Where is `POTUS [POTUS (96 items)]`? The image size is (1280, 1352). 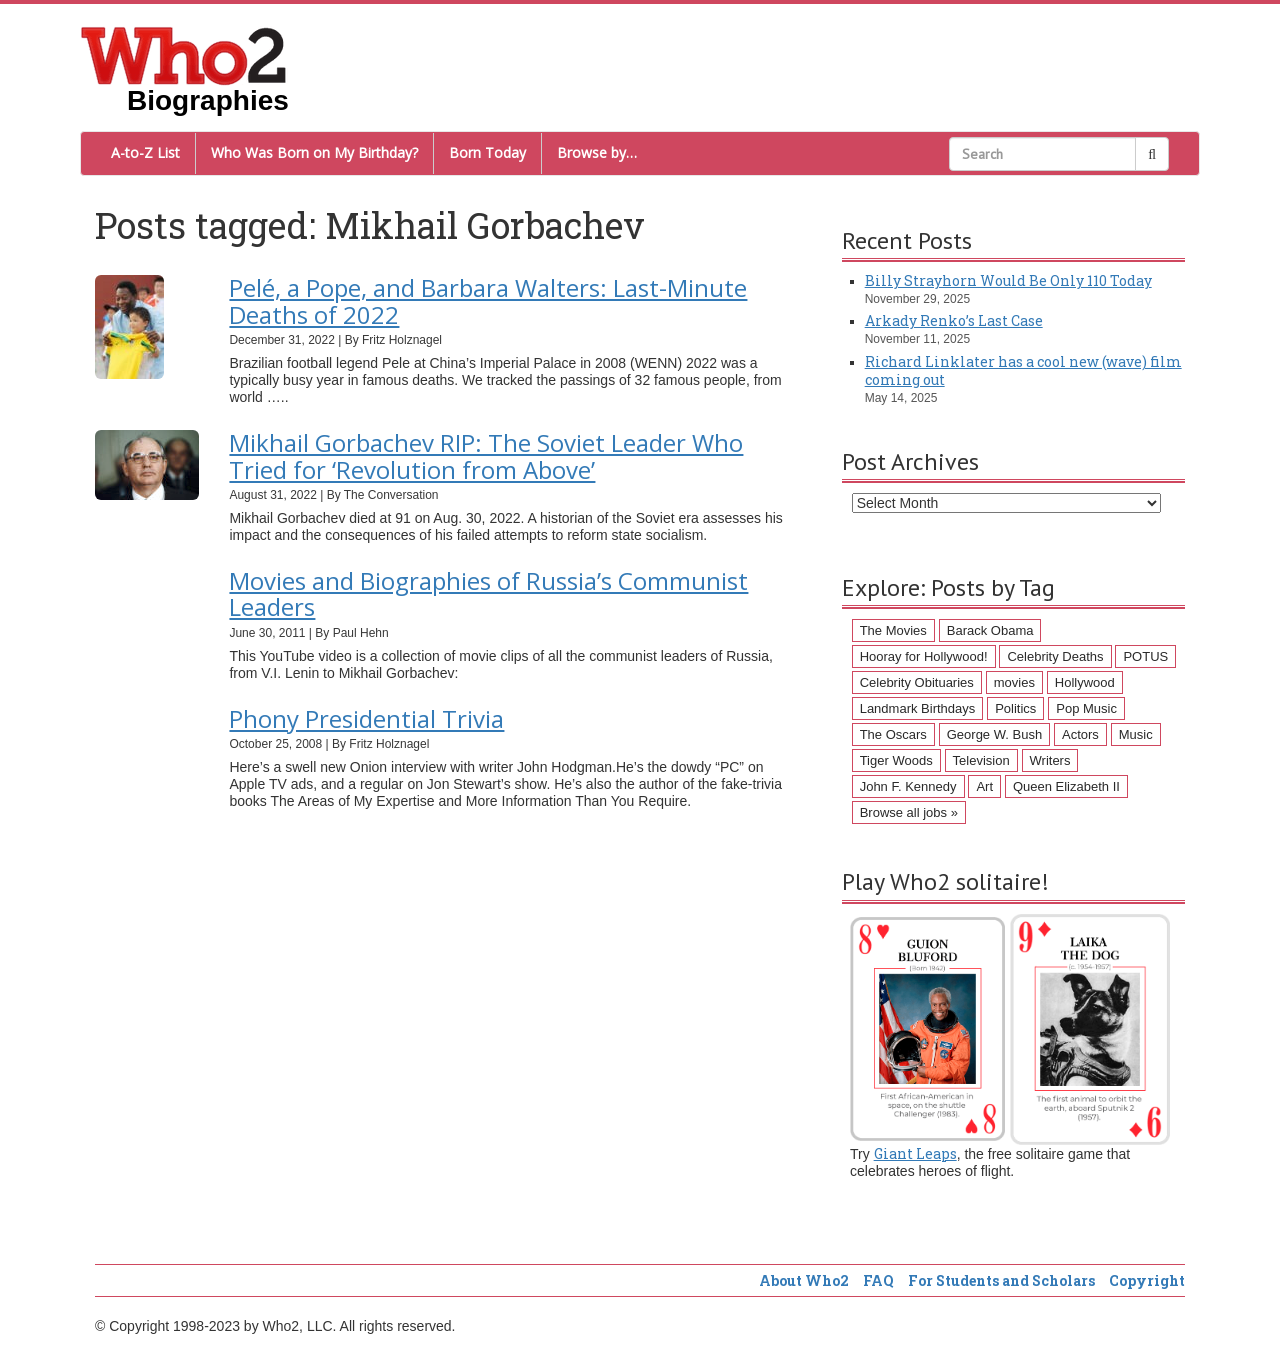 POTUS [POTUS (96 items)] is located at coordinates (1145, 656).